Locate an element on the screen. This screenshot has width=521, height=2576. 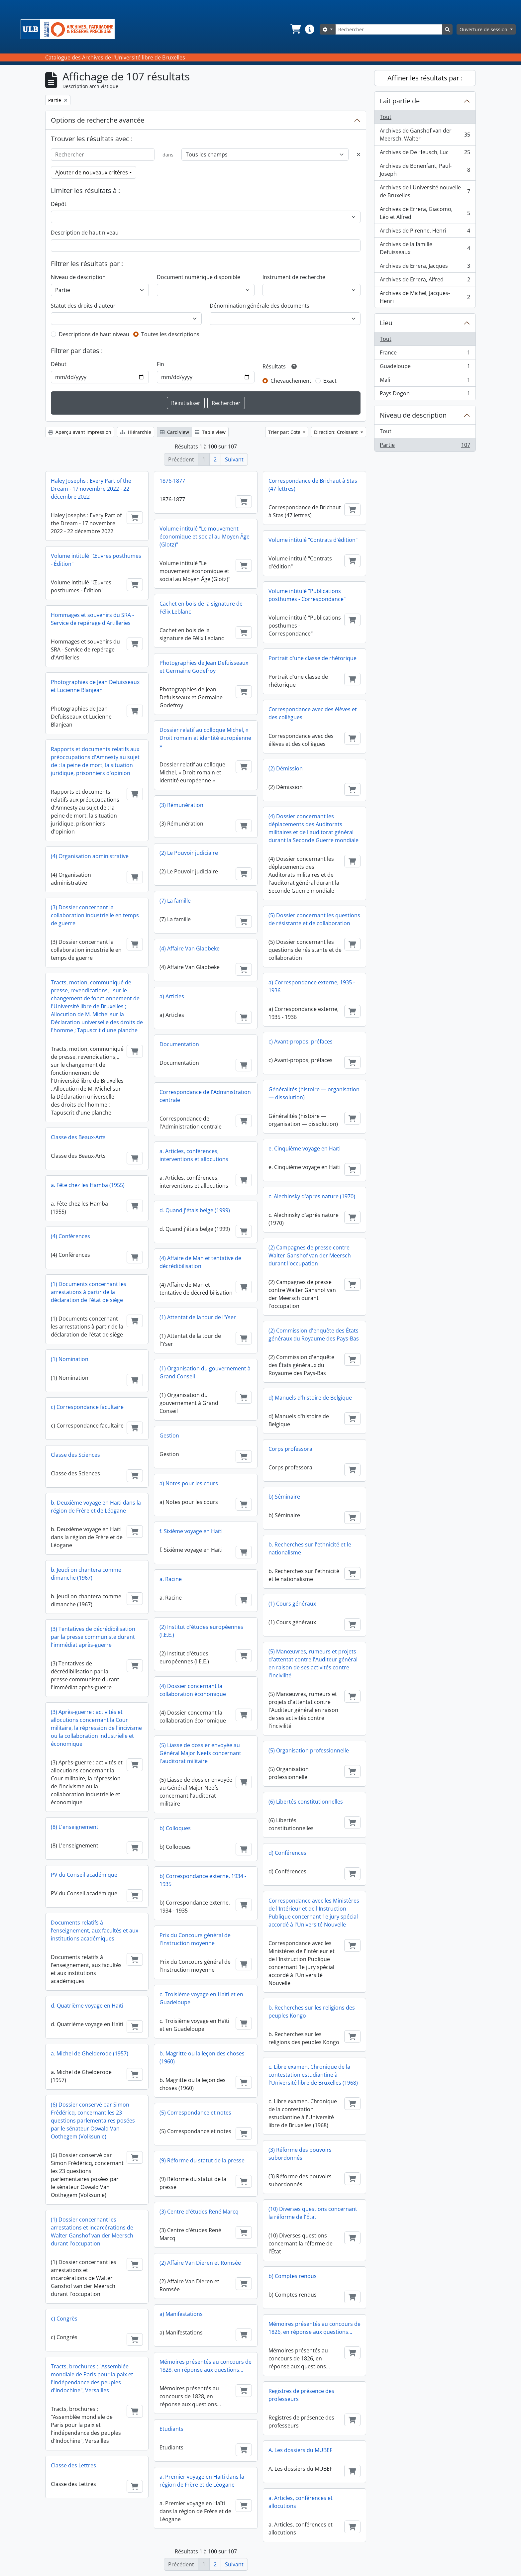
(3) Rémunération is located at coordinates (181, 805).